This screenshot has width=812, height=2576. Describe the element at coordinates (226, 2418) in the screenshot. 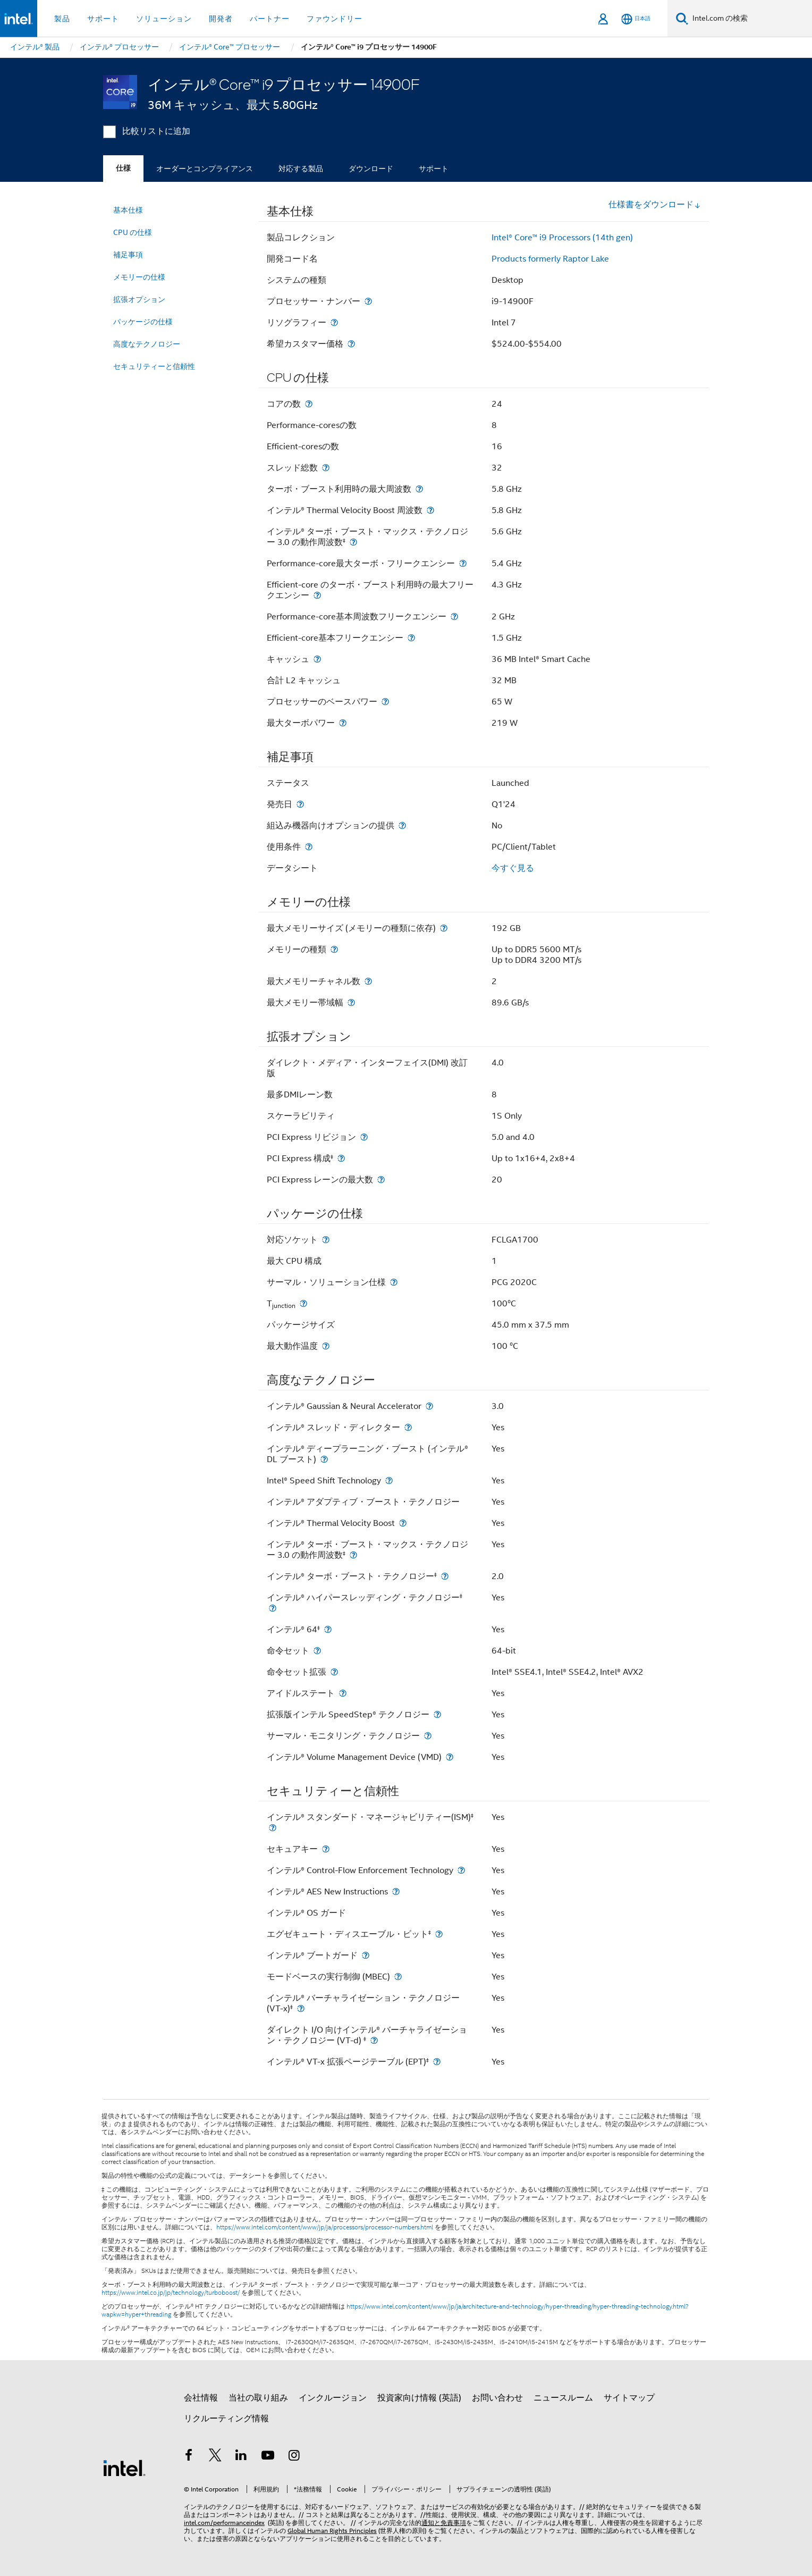

I see `リクルーティング情報` at that location.